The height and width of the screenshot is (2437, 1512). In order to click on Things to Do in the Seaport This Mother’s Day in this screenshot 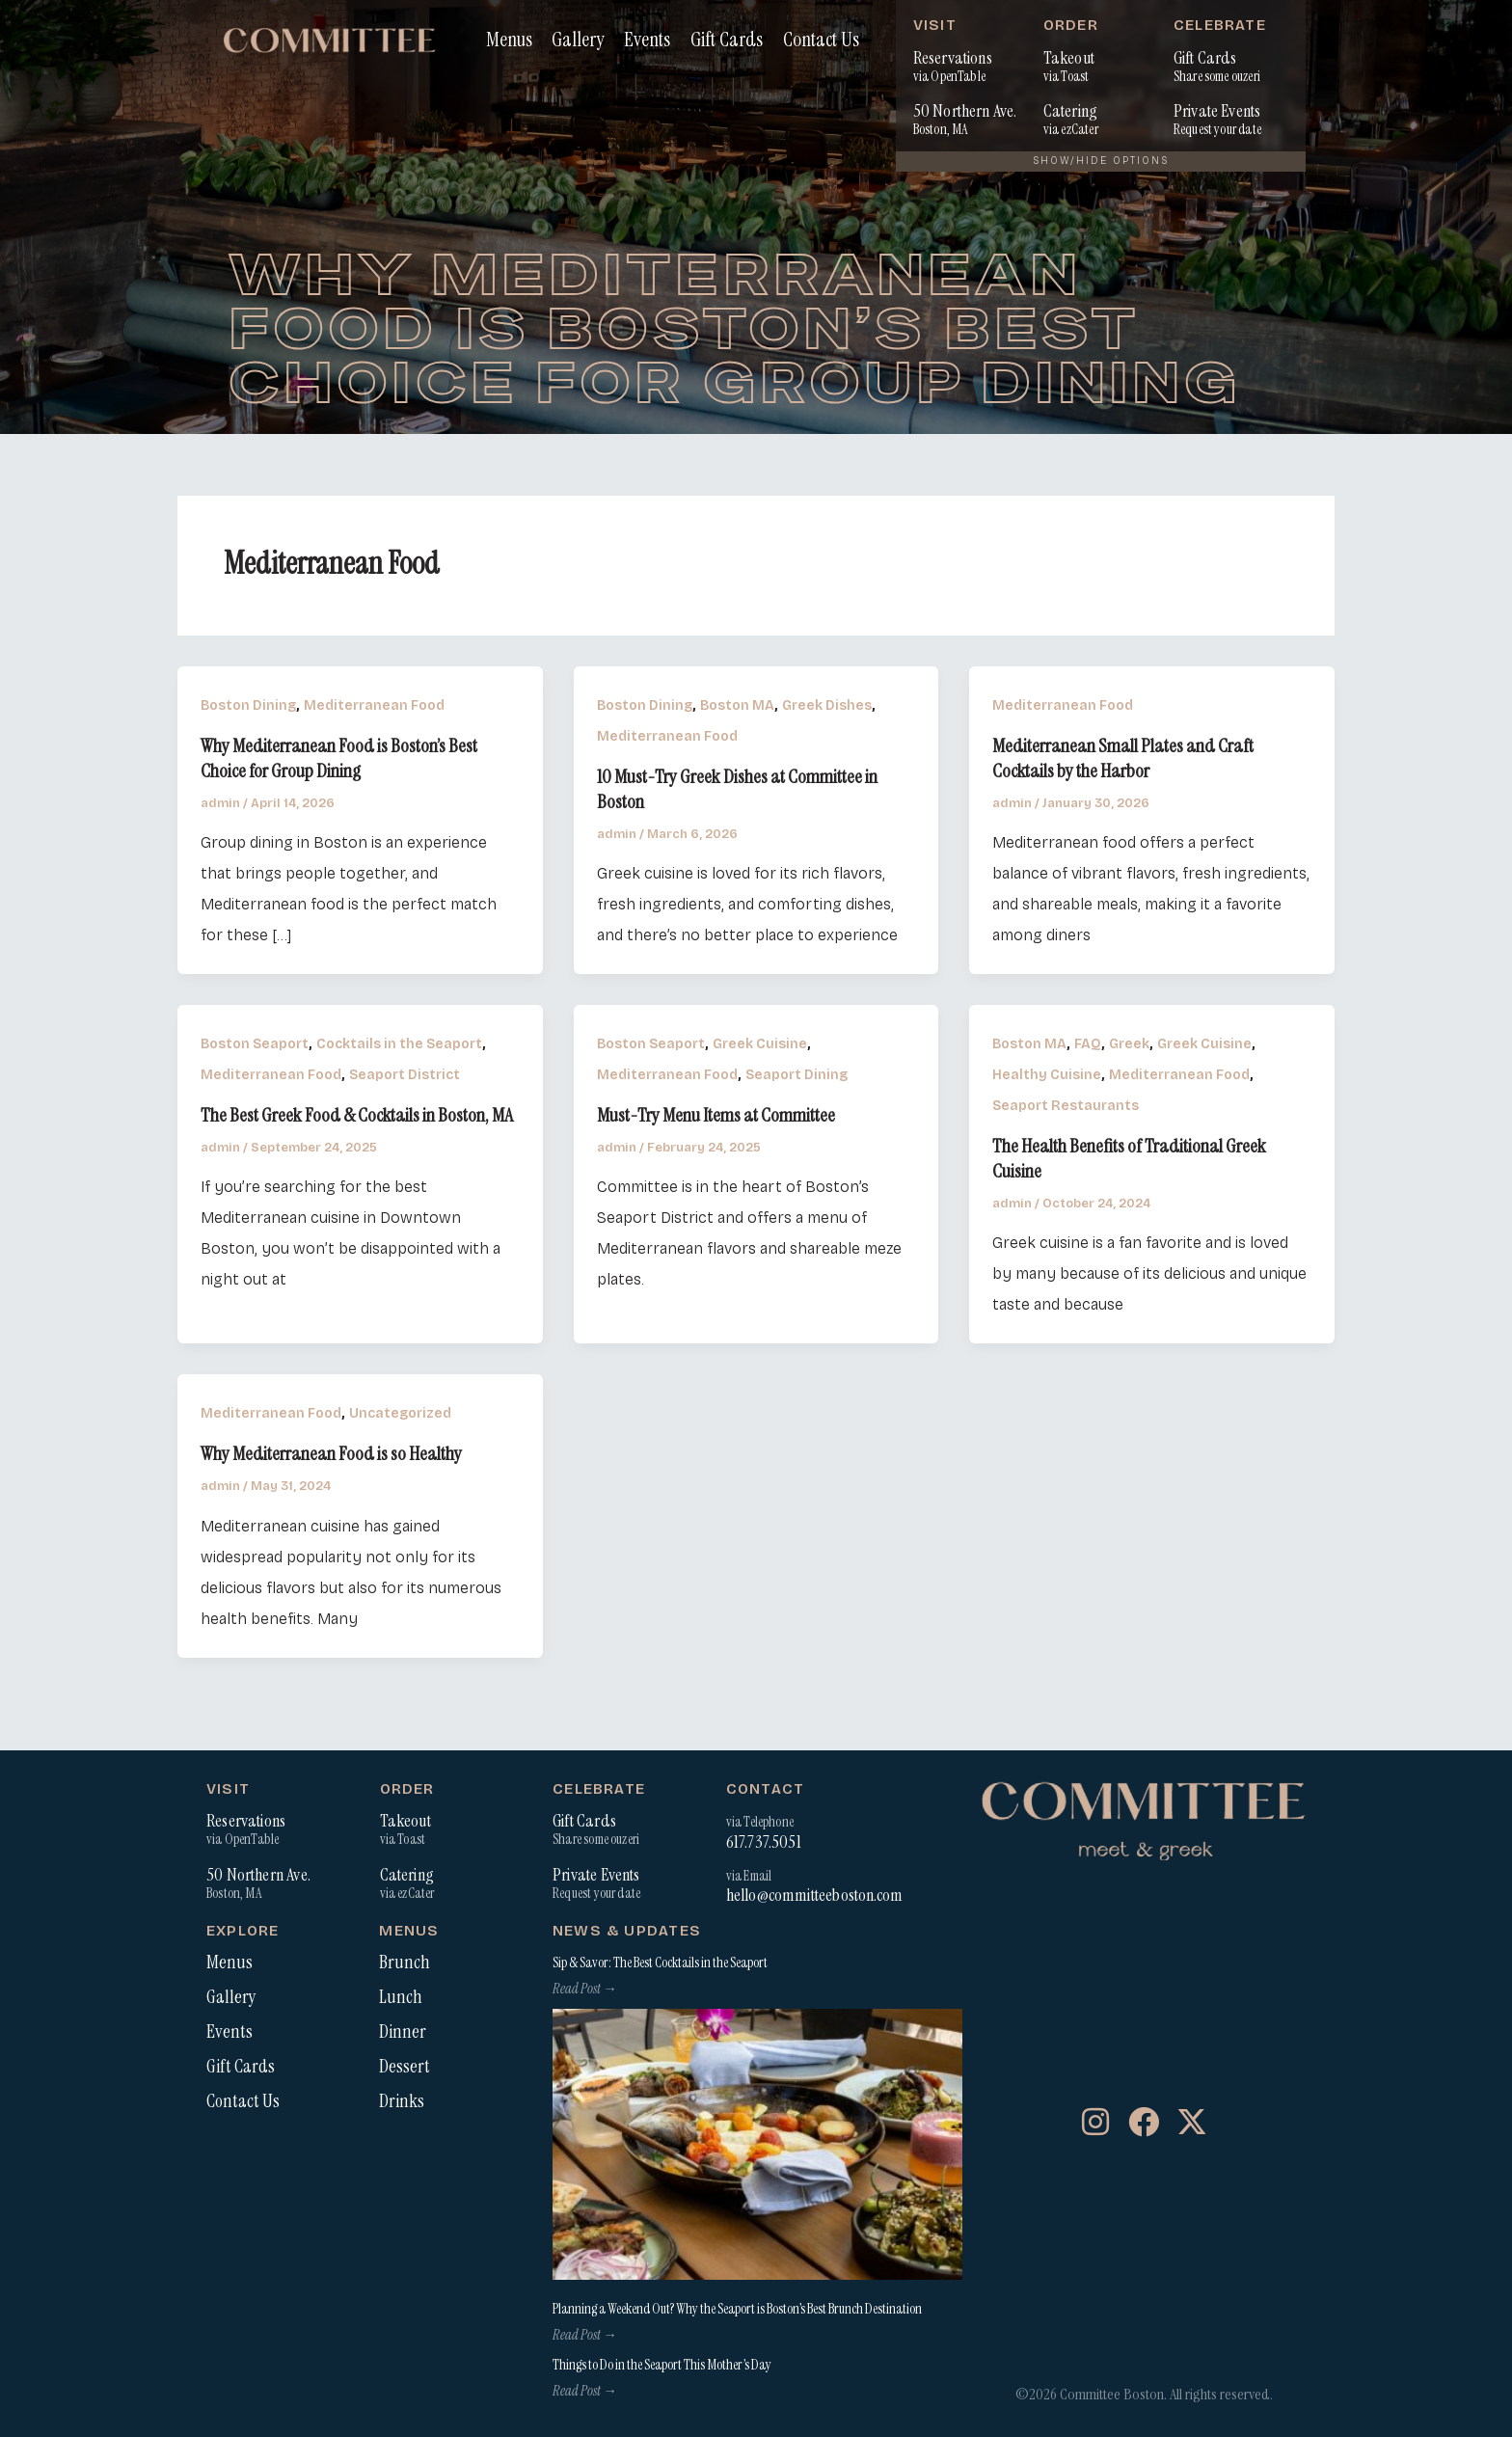, I will do `click(662, 2364)`.